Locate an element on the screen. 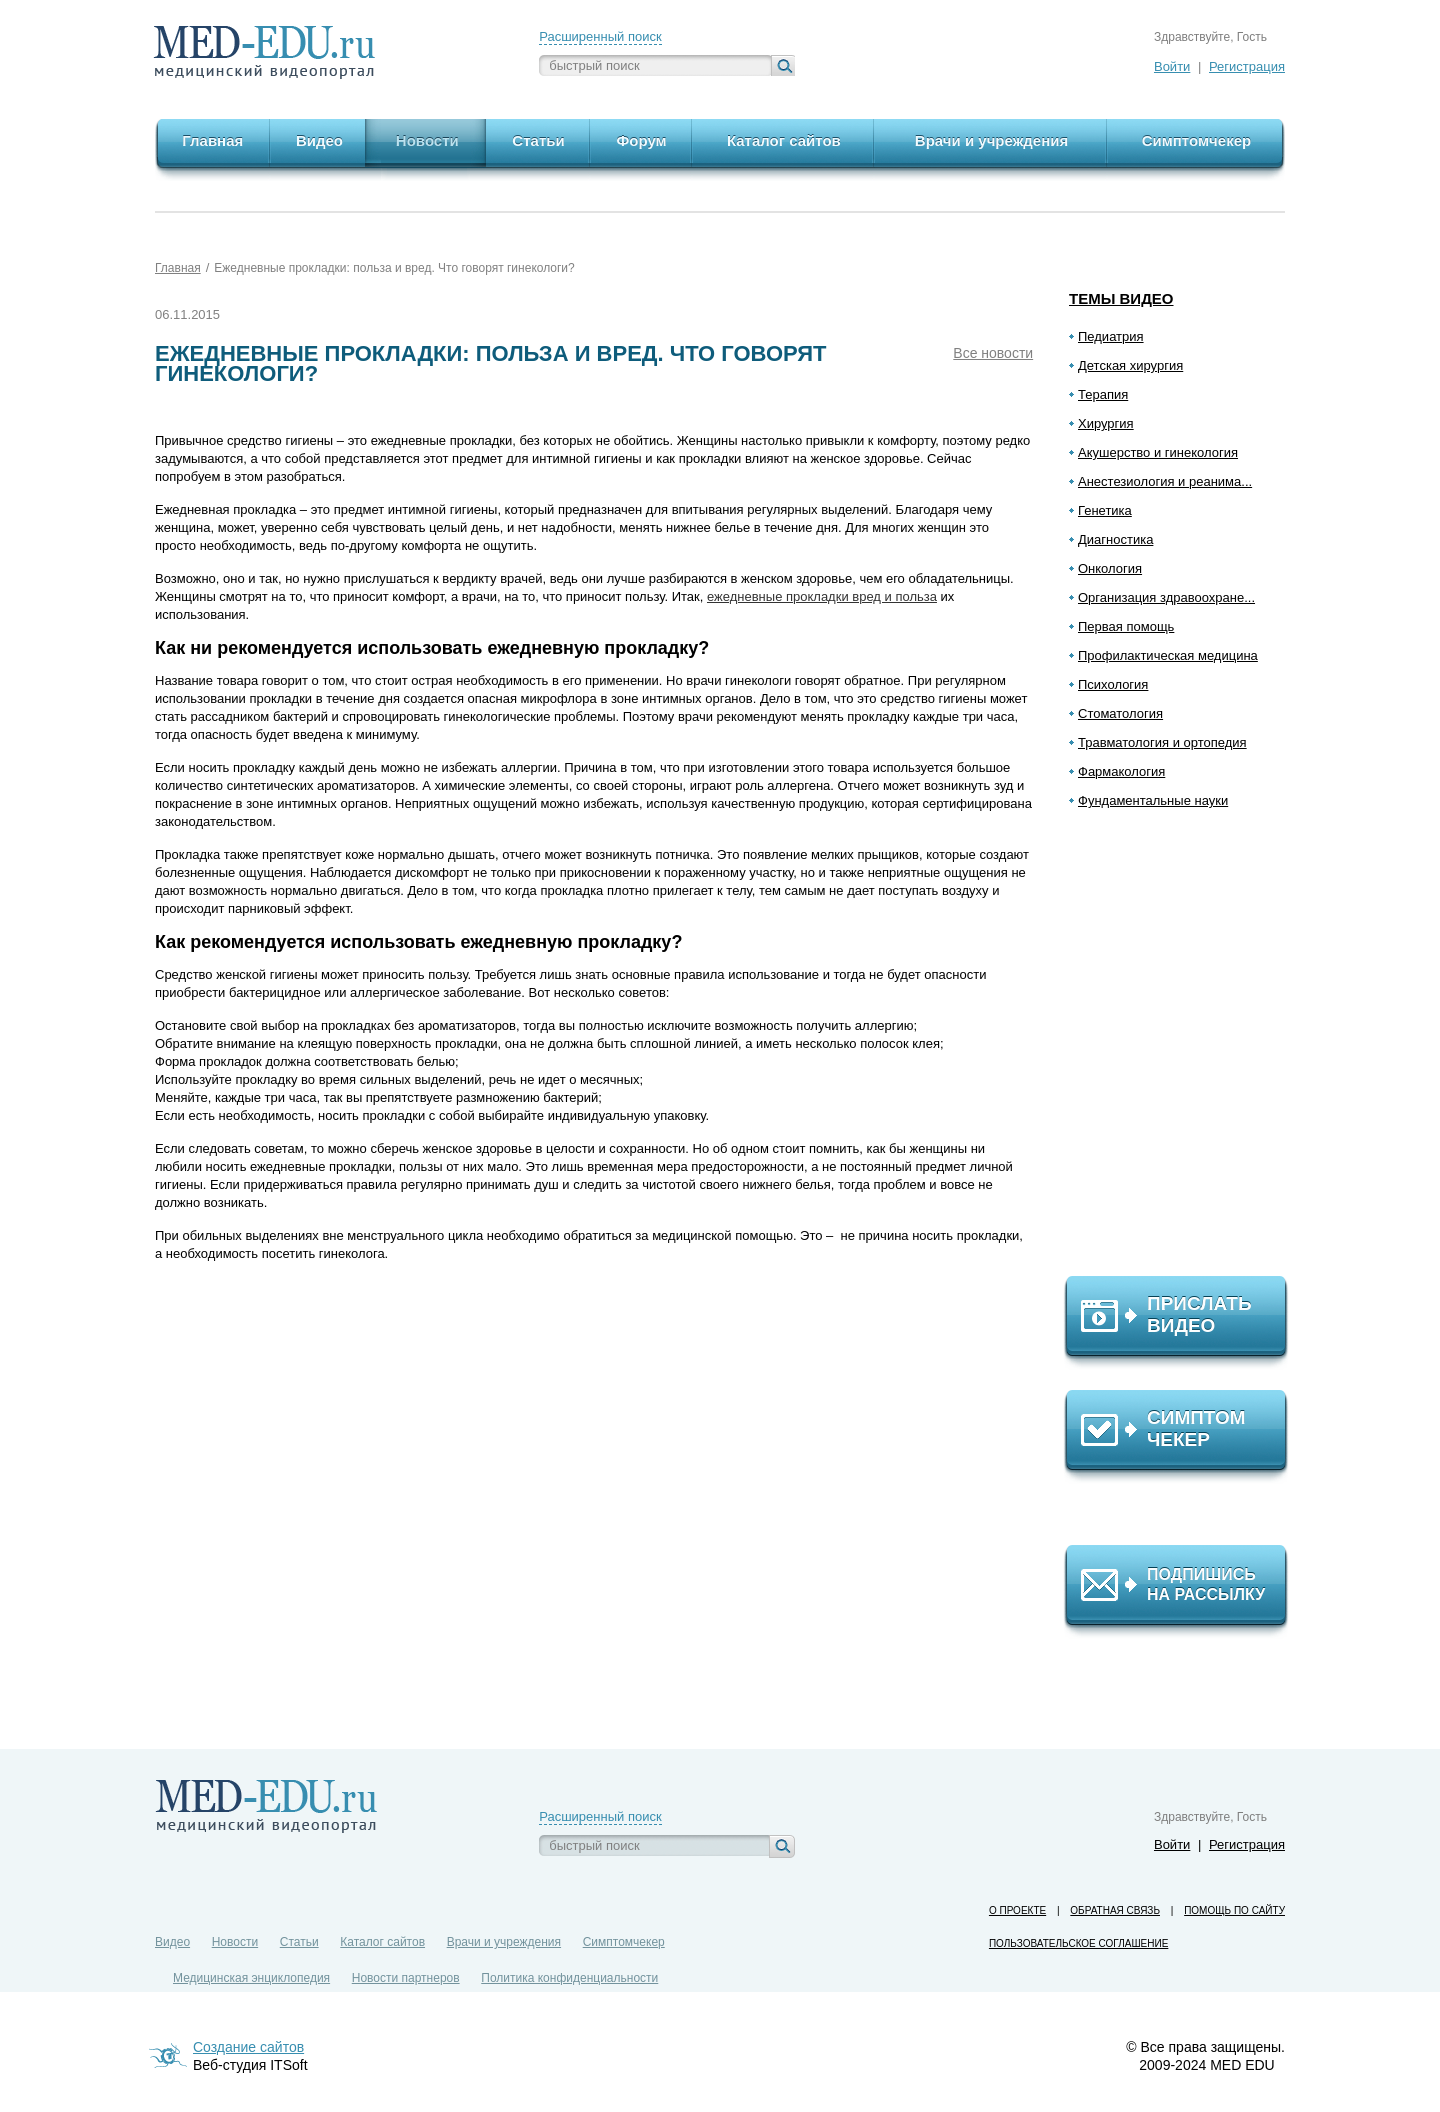 Image resolution: width=1440 pixels, height=2112 pixels. Симптомчекер is located at coordinates (624, 1942).